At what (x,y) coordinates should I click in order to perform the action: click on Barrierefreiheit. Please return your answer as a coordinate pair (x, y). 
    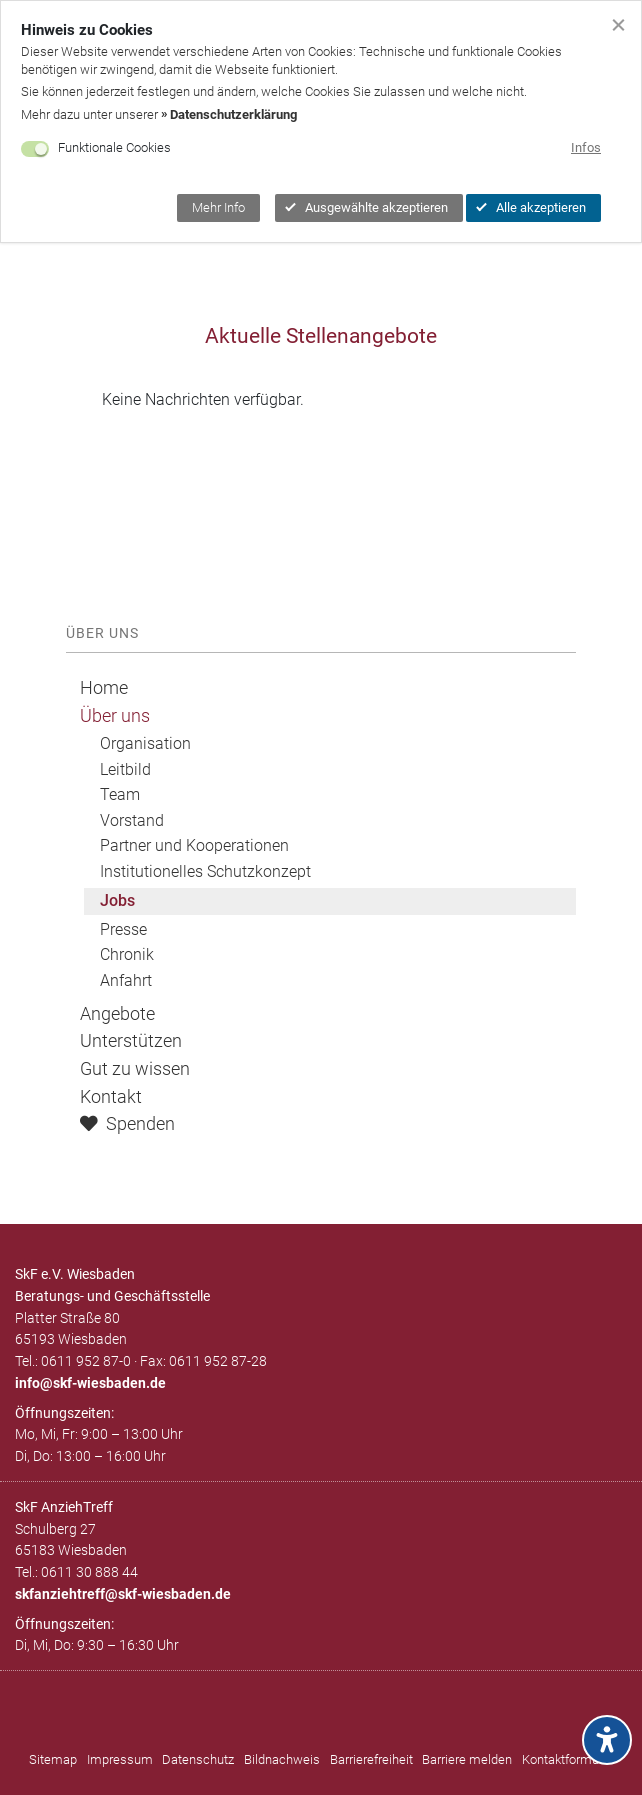
    Looking at the image, I should click on (371, 1759).